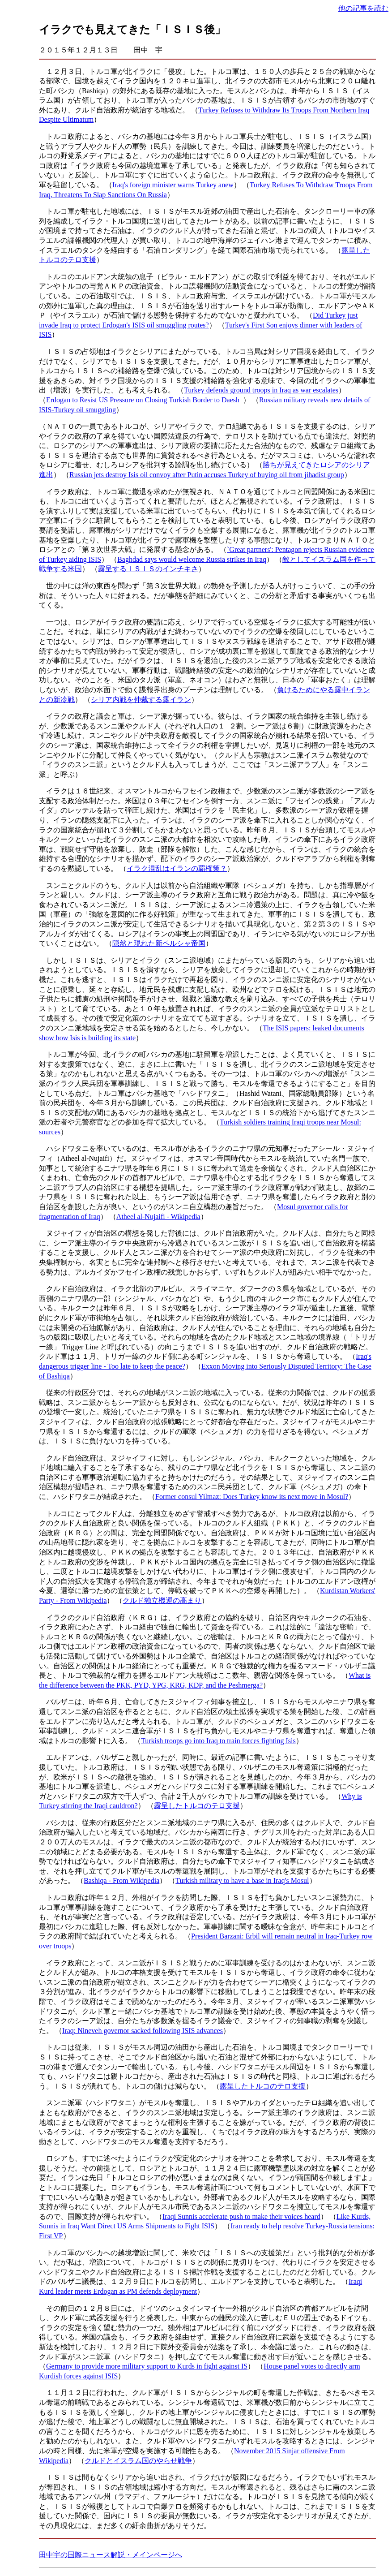 The height and width of the screenshot is (2576, 392). I want to click on 田中宇の国際ニュース解説・メインページへ, so click(110, 2555).